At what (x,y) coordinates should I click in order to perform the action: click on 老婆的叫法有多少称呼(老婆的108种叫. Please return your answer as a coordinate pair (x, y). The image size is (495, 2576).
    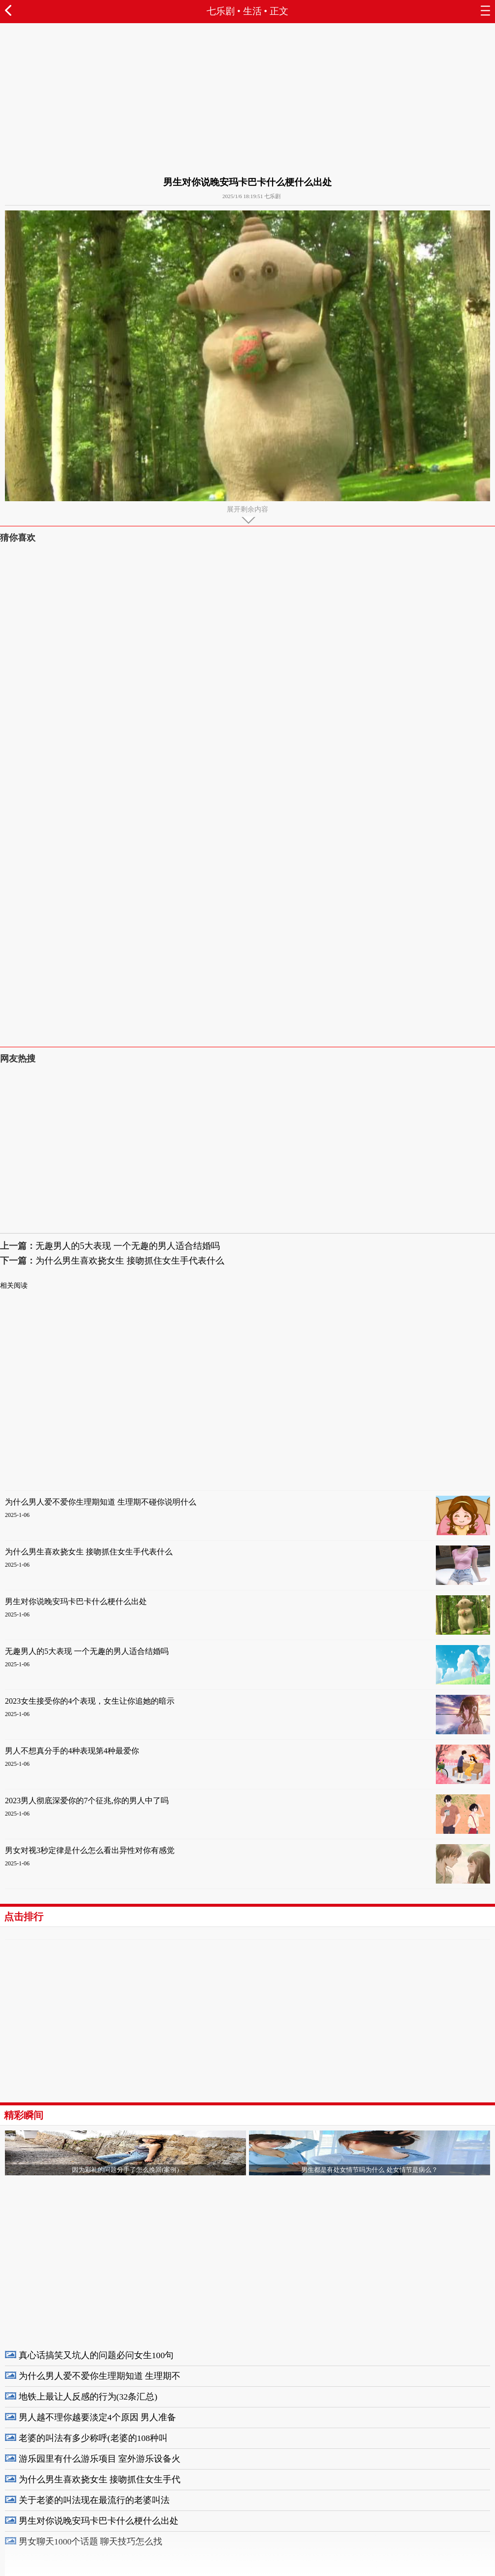
    Looking at the image, I should click on (93, 2438).